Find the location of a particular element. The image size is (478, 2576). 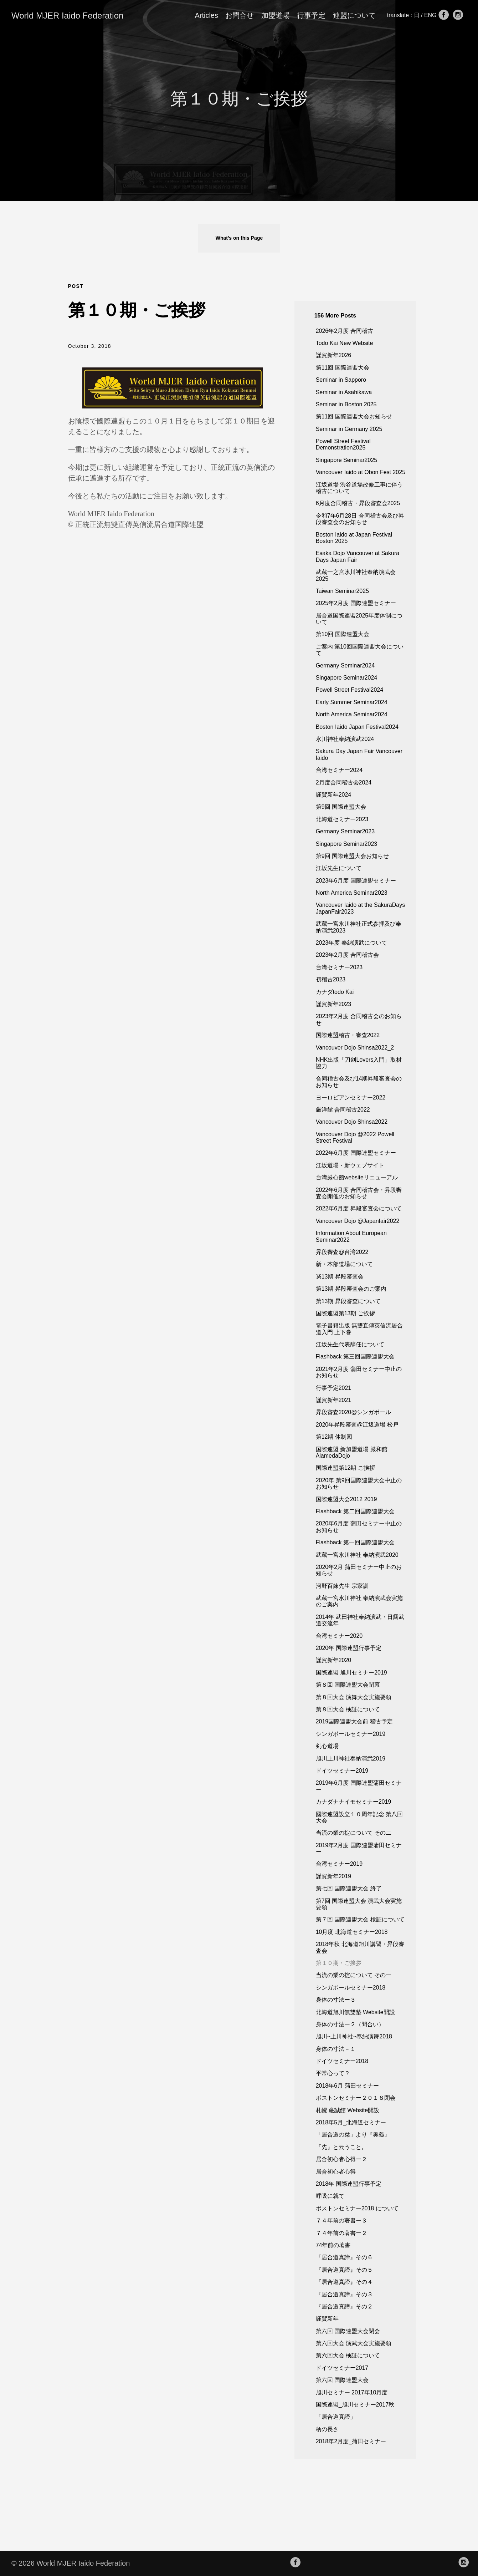

台湾セミナー2024 is located at coordinates (339, 770).